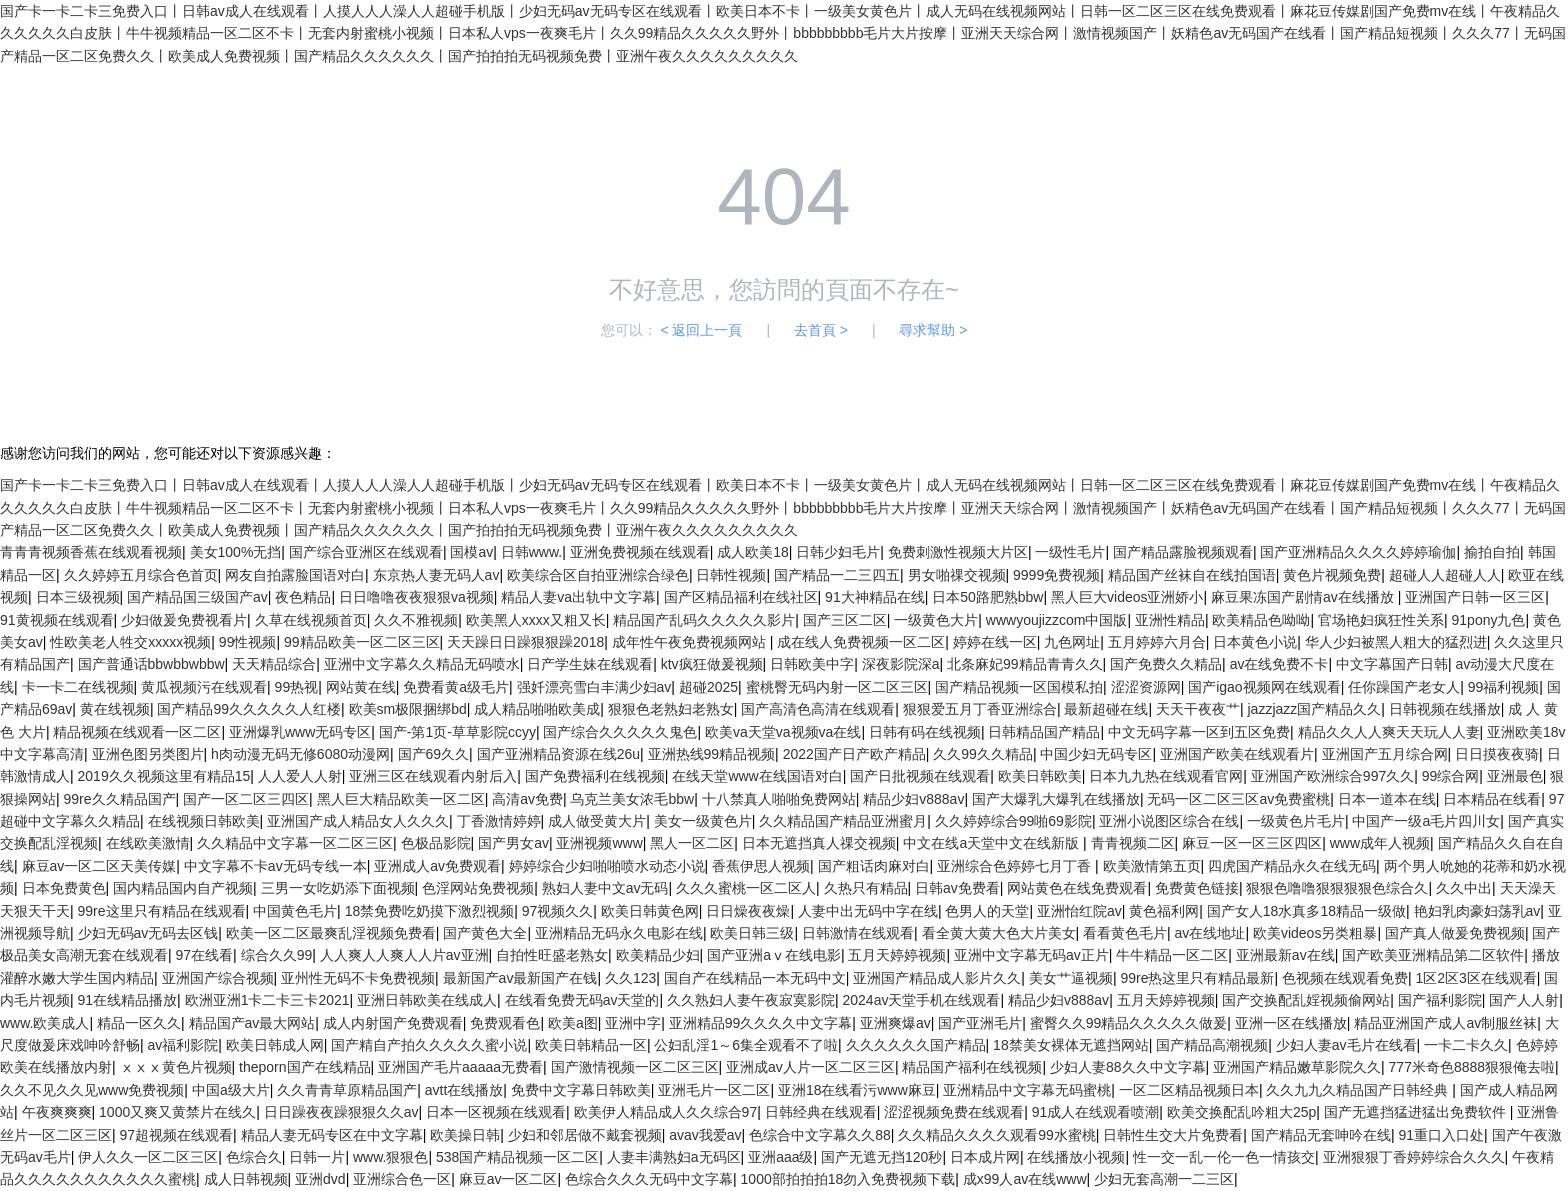 Image resolution: width=1568 pixels, height=1191 pixels. What do you see at coordinates (128, 1000) in the screenshot?
I see `91在线精品播放` at bounding box center [128, 1000].